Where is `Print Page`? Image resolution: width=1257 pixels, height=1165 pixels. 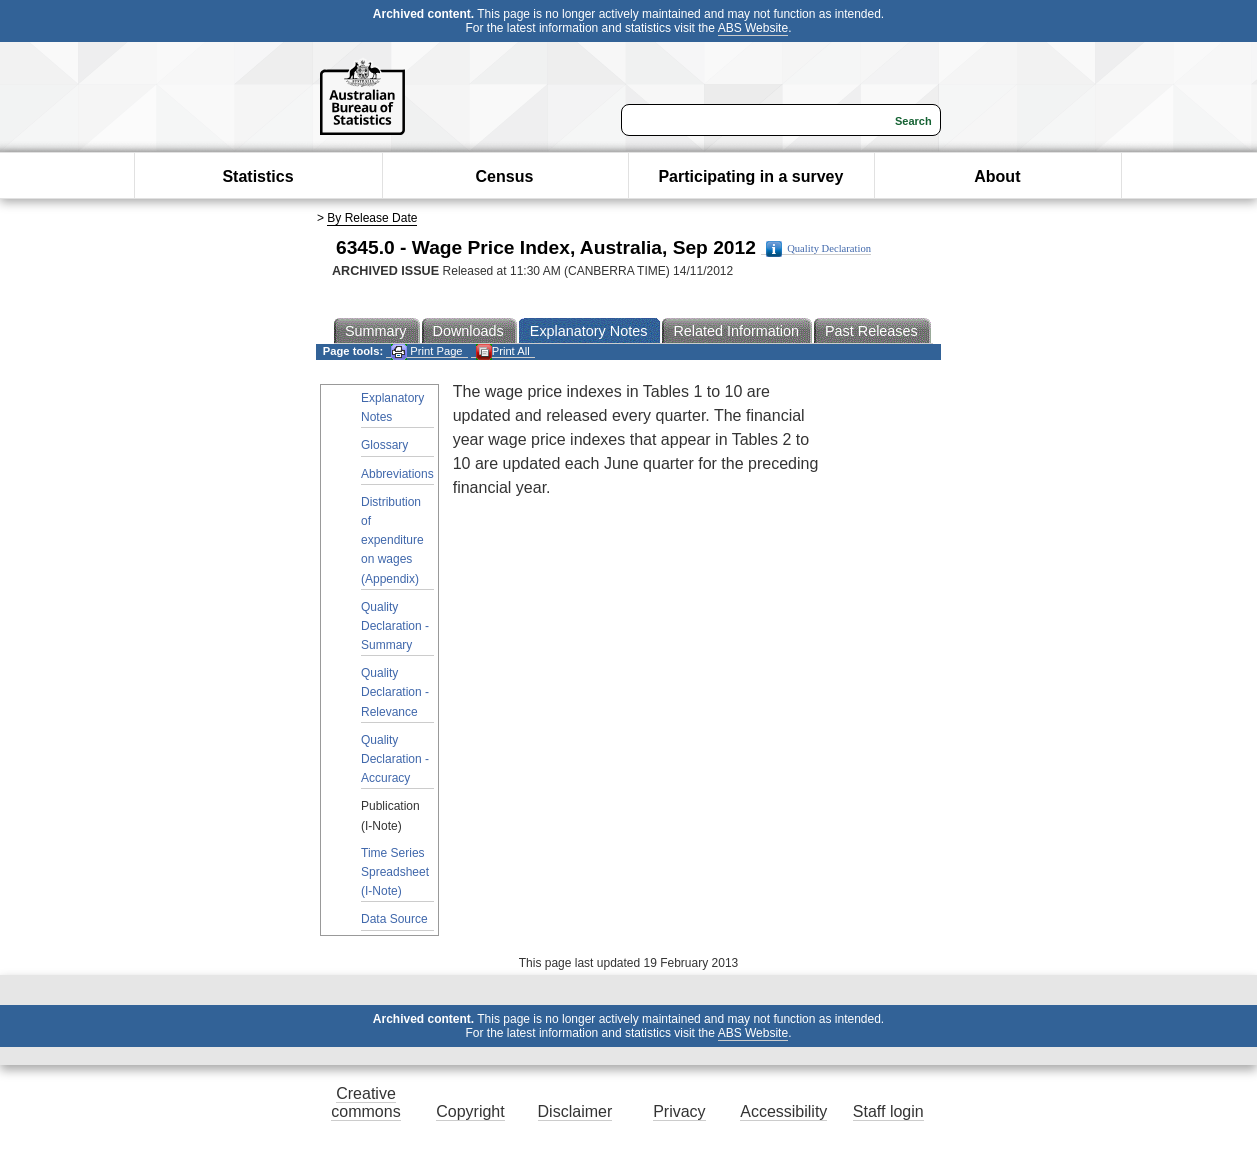
Print Page is located at coordinates (426, 351).